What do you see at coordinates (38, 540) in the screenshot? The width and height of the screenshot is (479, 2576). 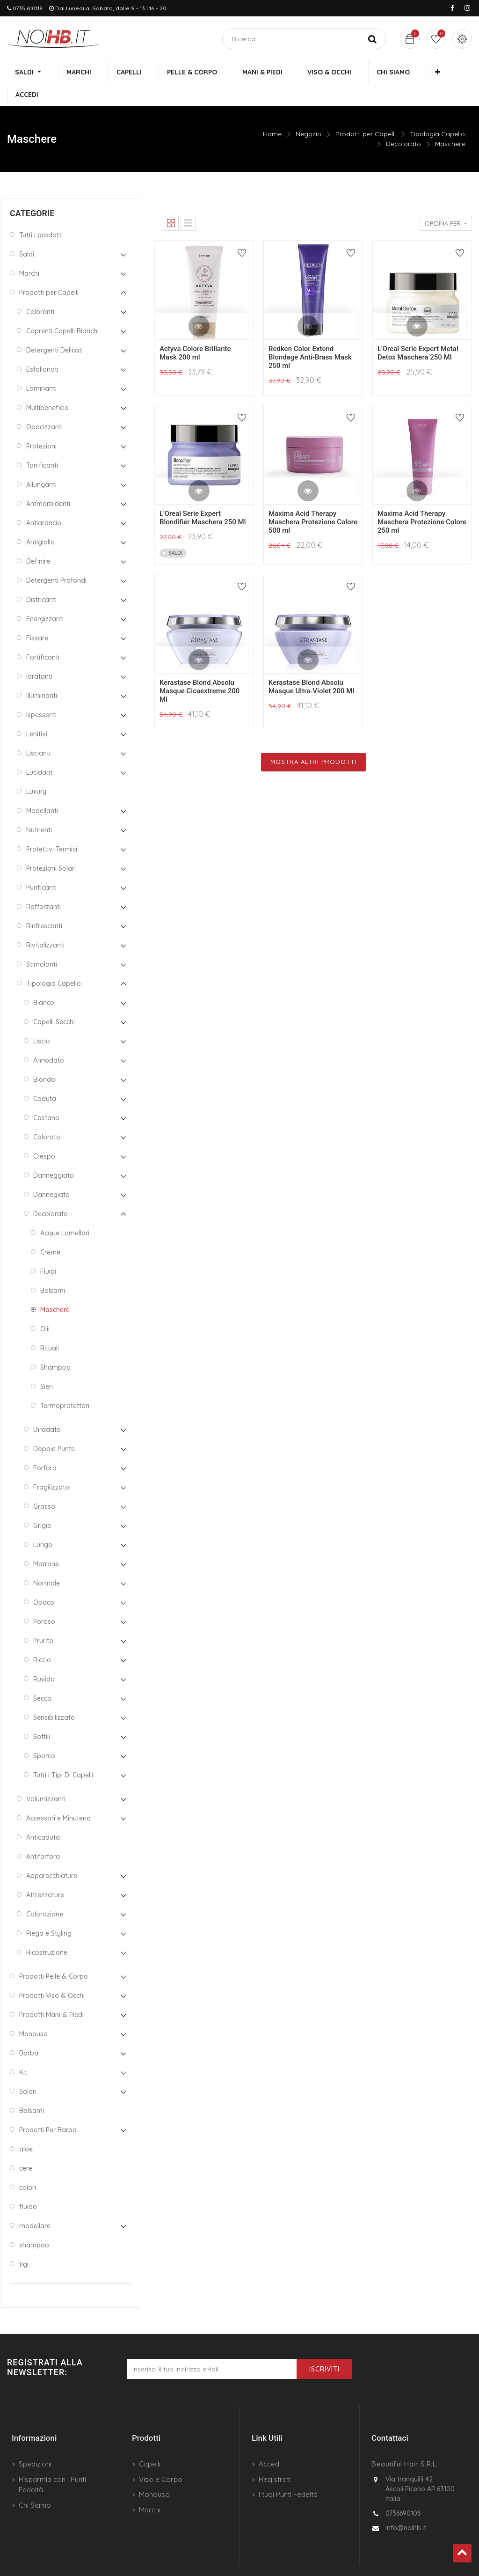 I see `Definire` at bounding box center [38, 540].